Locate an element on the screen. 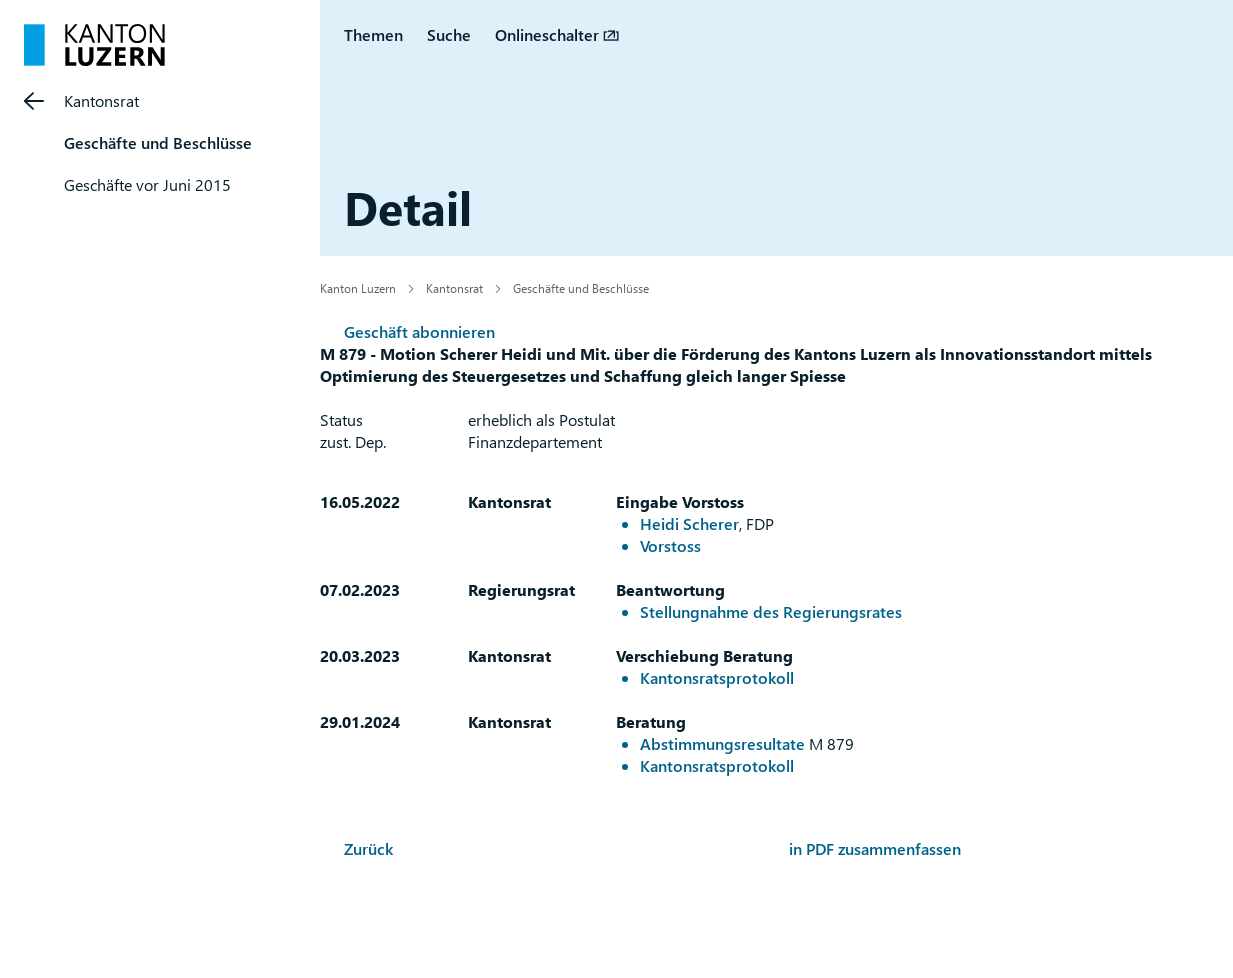 The height and width of the screenshot is (978, 1233). Onlineschalter is located at coordinates (547, 34).